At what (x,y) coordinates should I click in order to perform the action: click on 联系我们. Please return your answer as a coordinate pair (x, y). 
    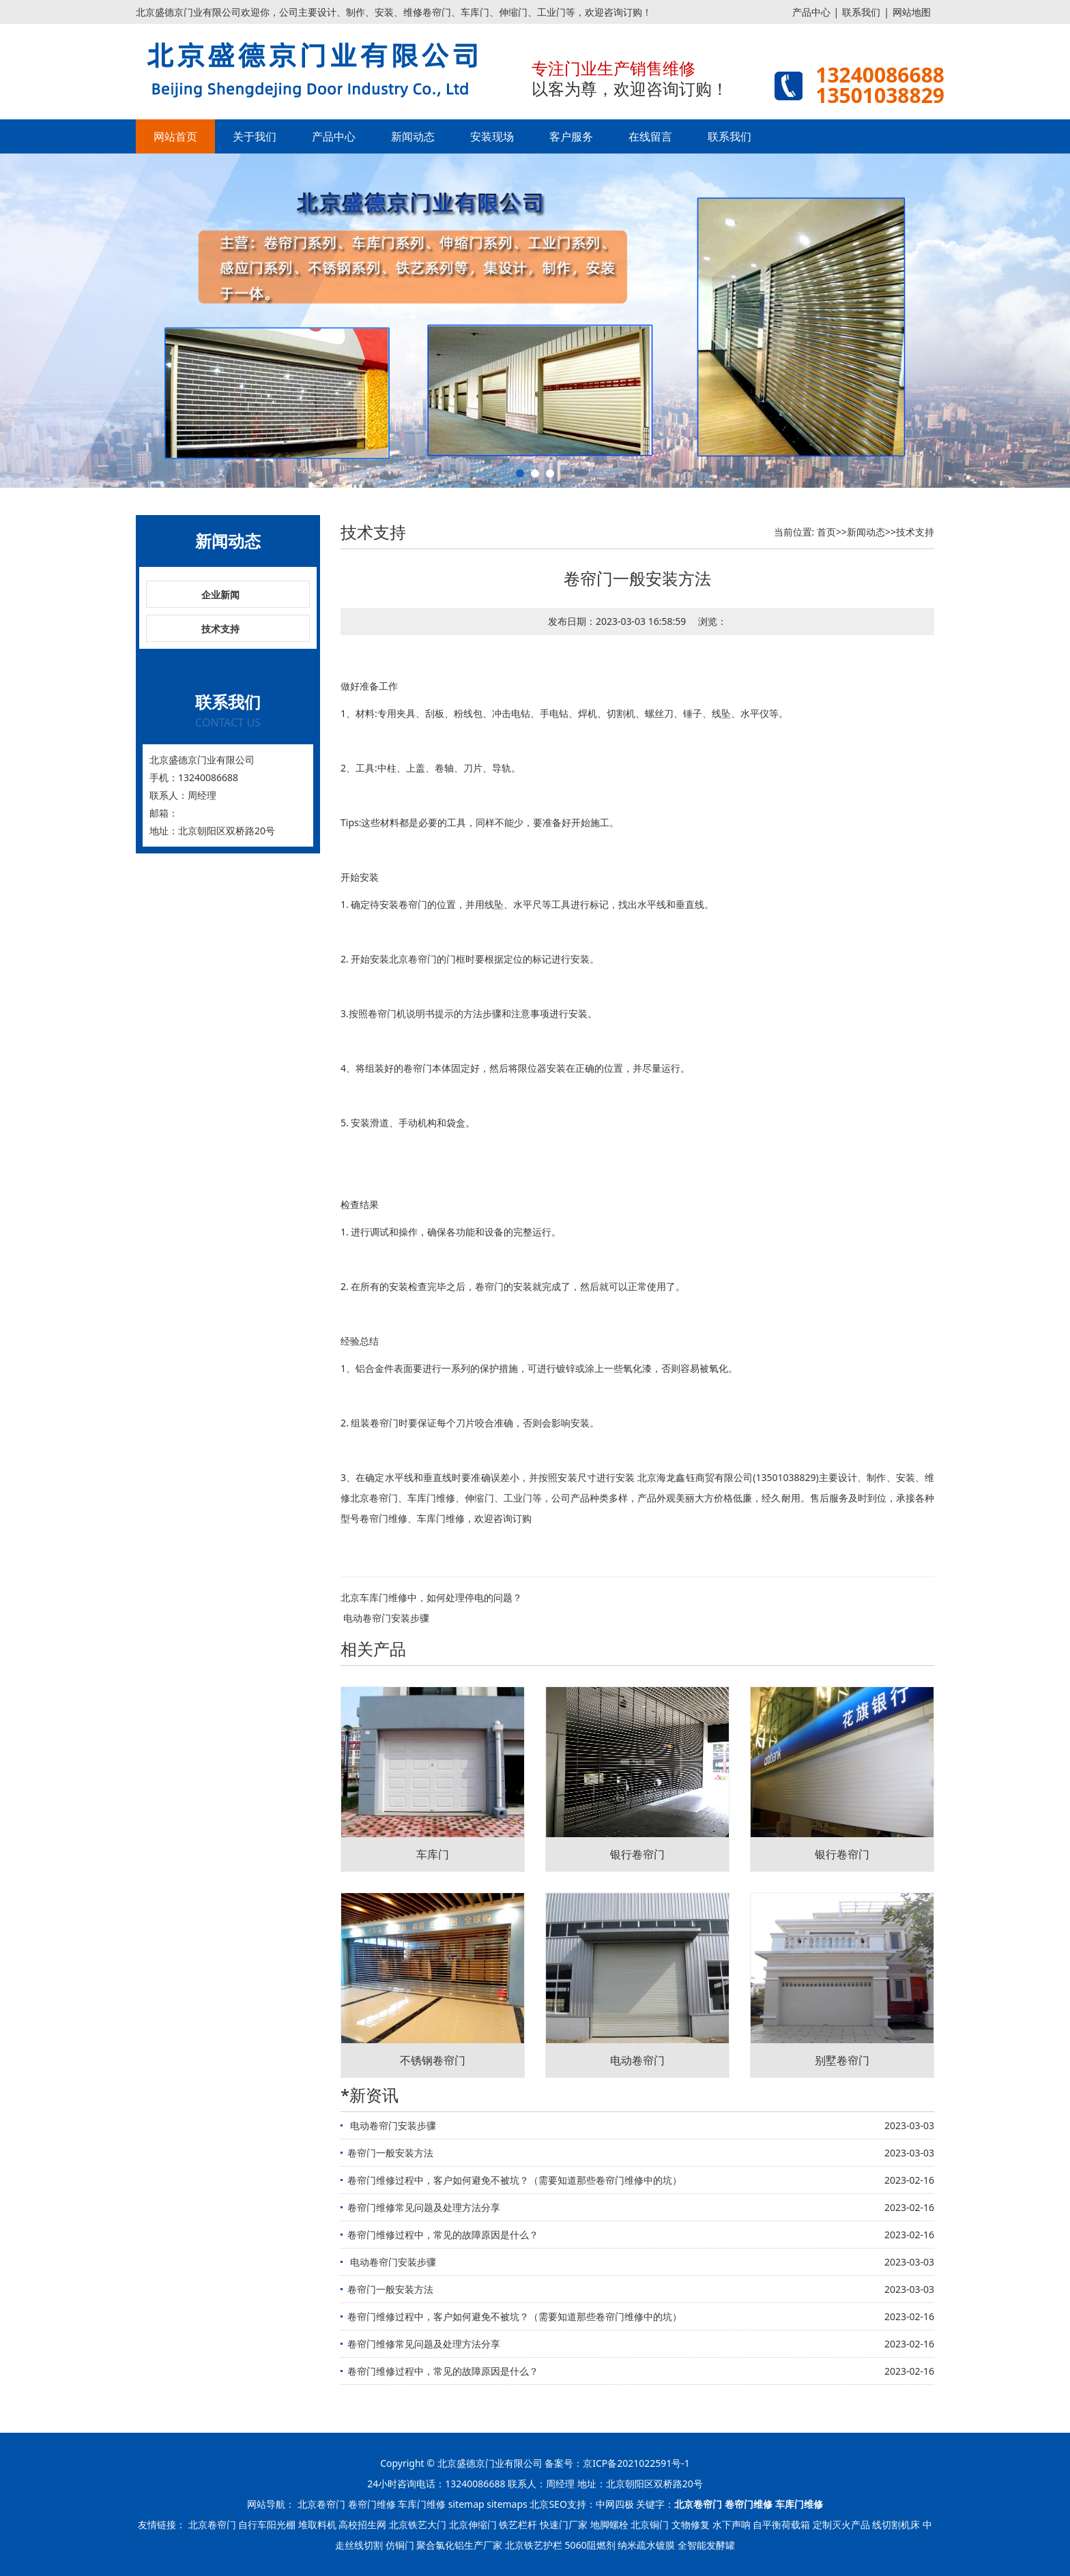
    Looking at the image, I should click on (861, 11).